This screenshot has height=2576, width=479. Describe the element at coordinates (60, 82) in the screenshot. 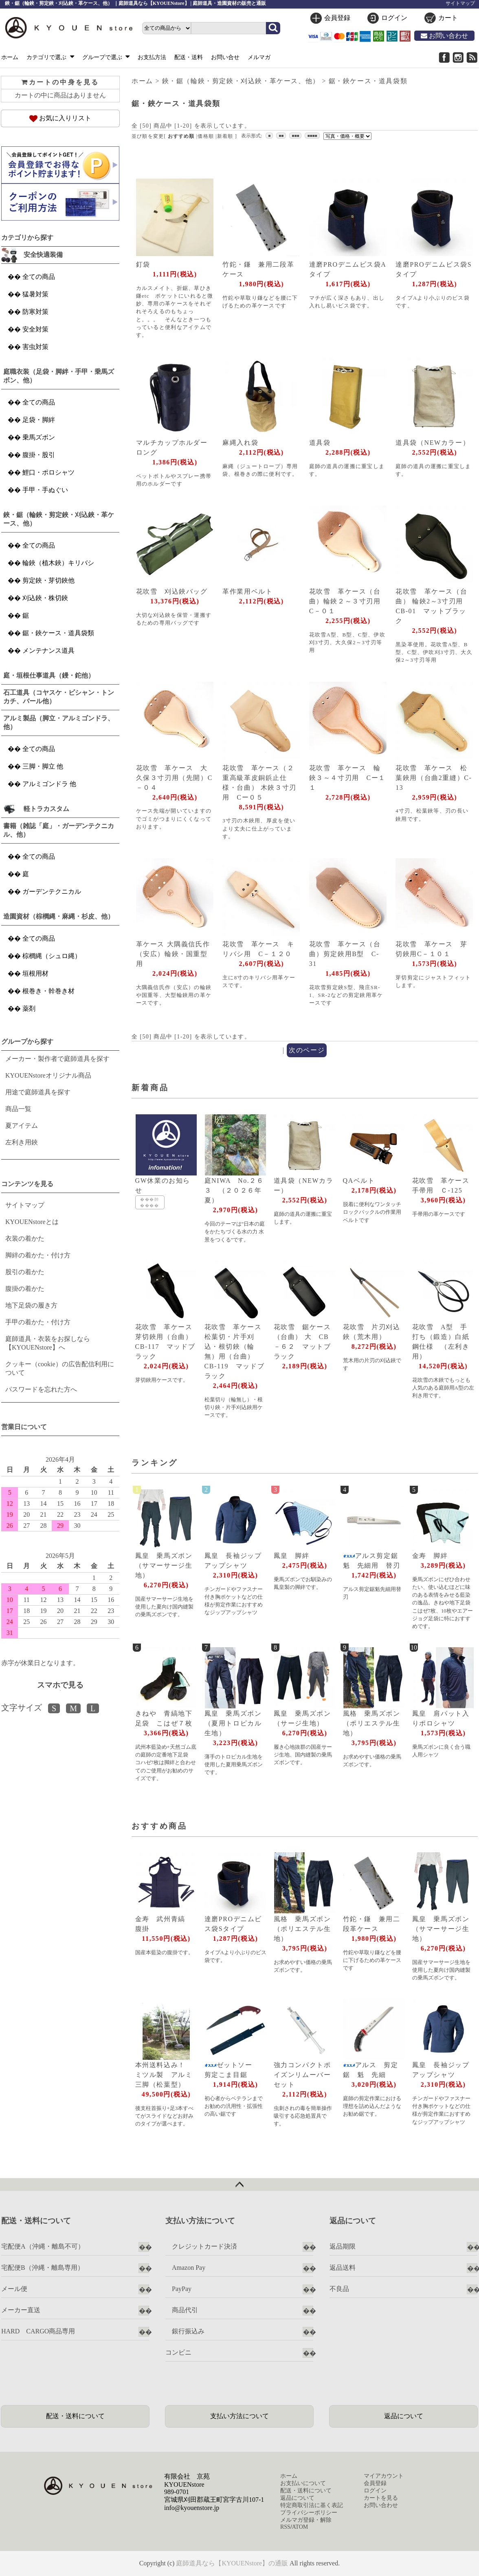

I see `カートの中身を見る` at that location.